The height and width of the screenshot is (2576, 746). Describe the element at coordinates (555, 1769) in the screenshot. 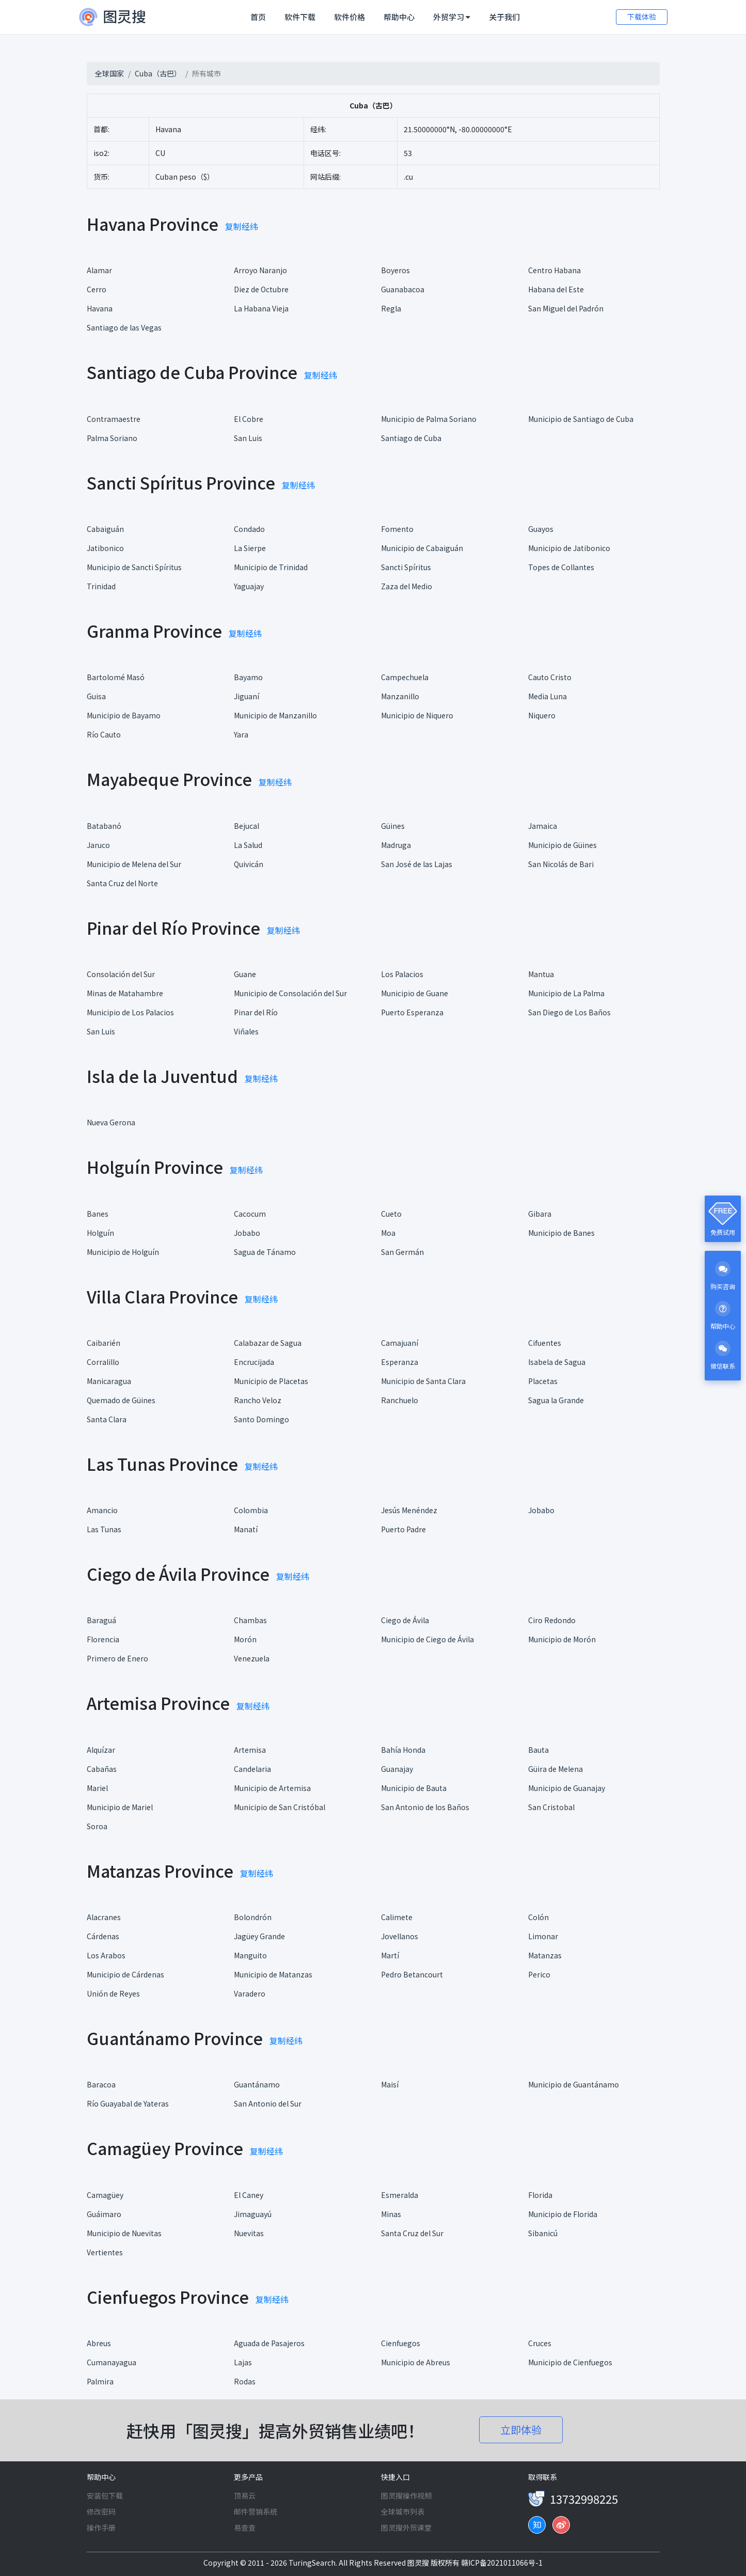

I see `Güira de Melena` at that location.